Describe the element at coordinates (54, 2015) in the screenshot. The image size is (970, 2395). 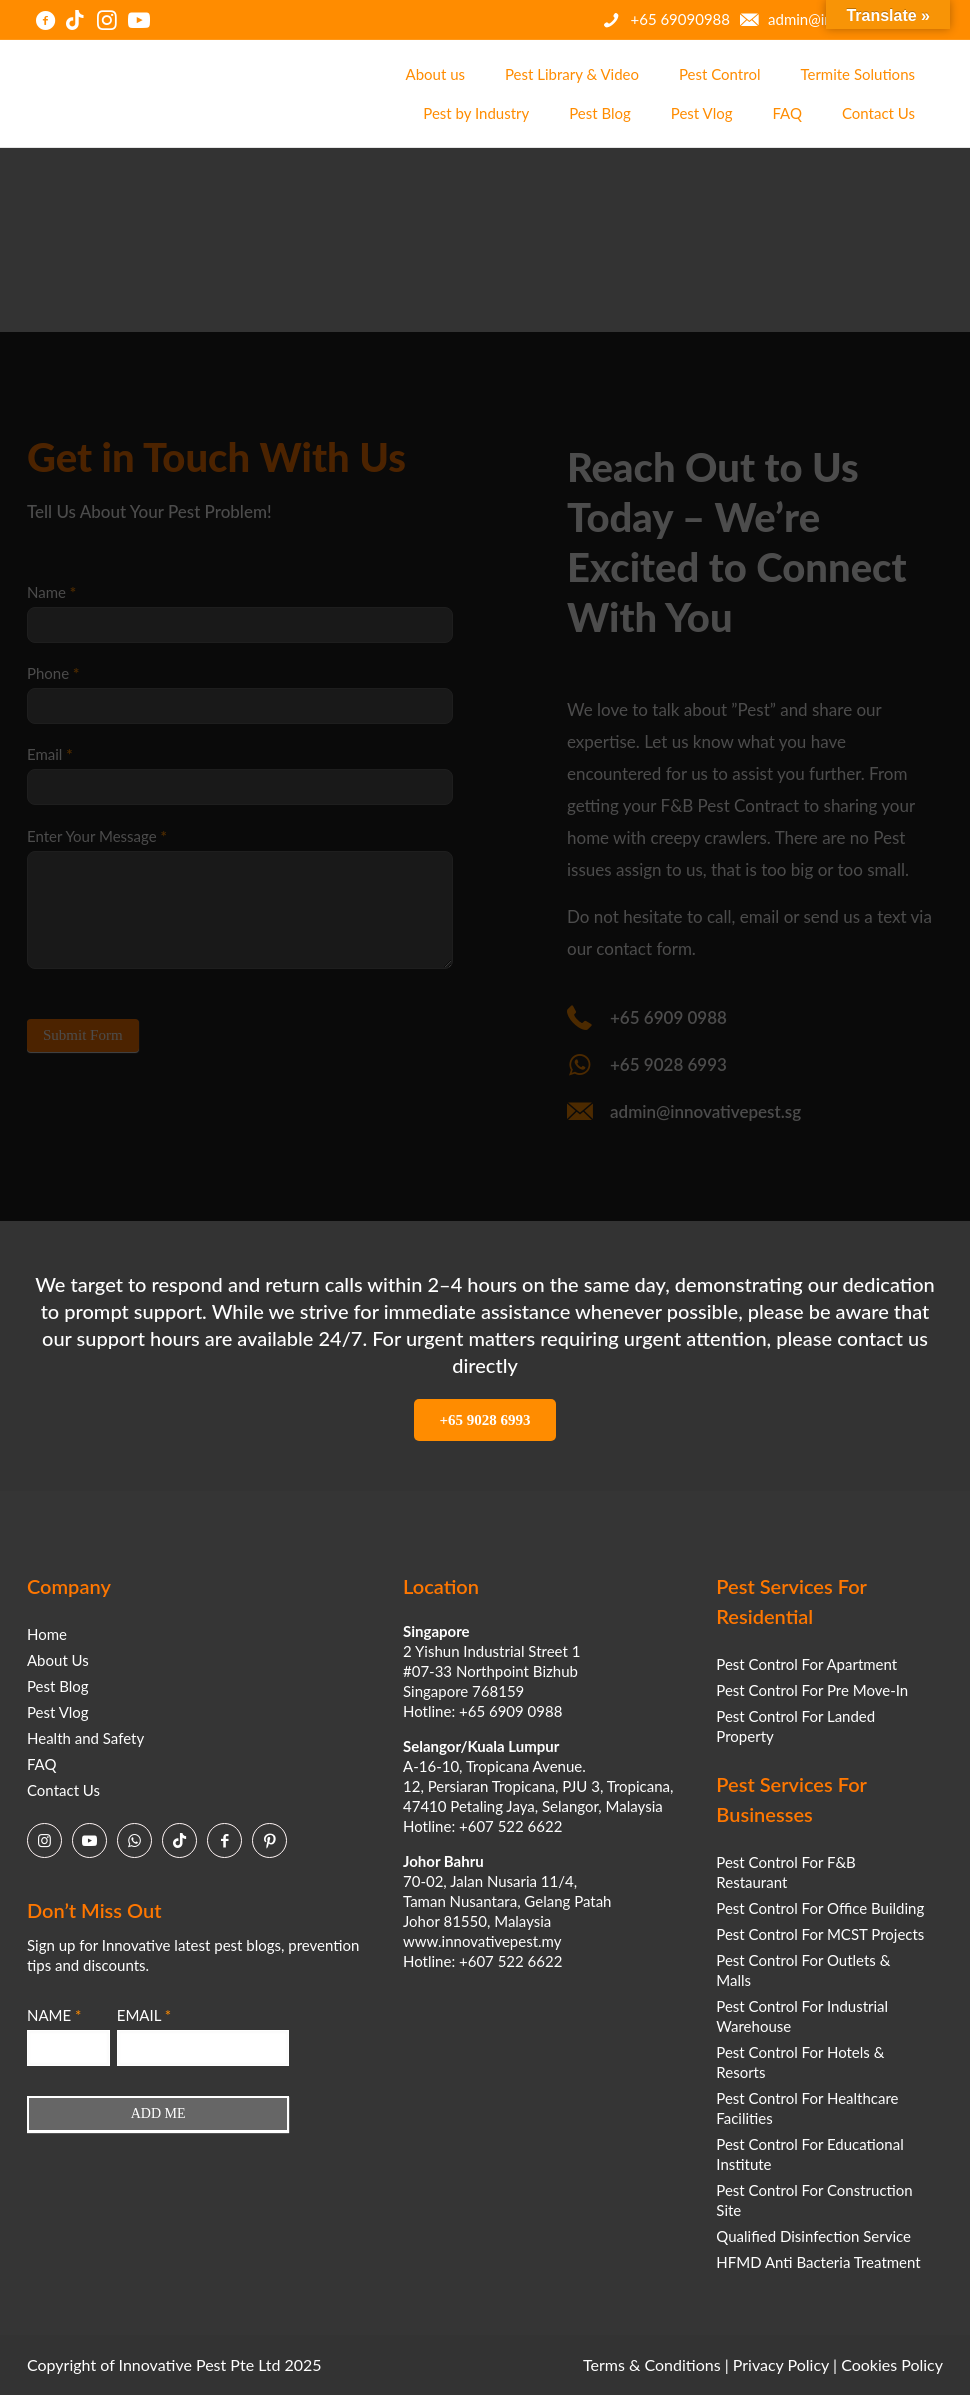
I see `NAME` at that location.